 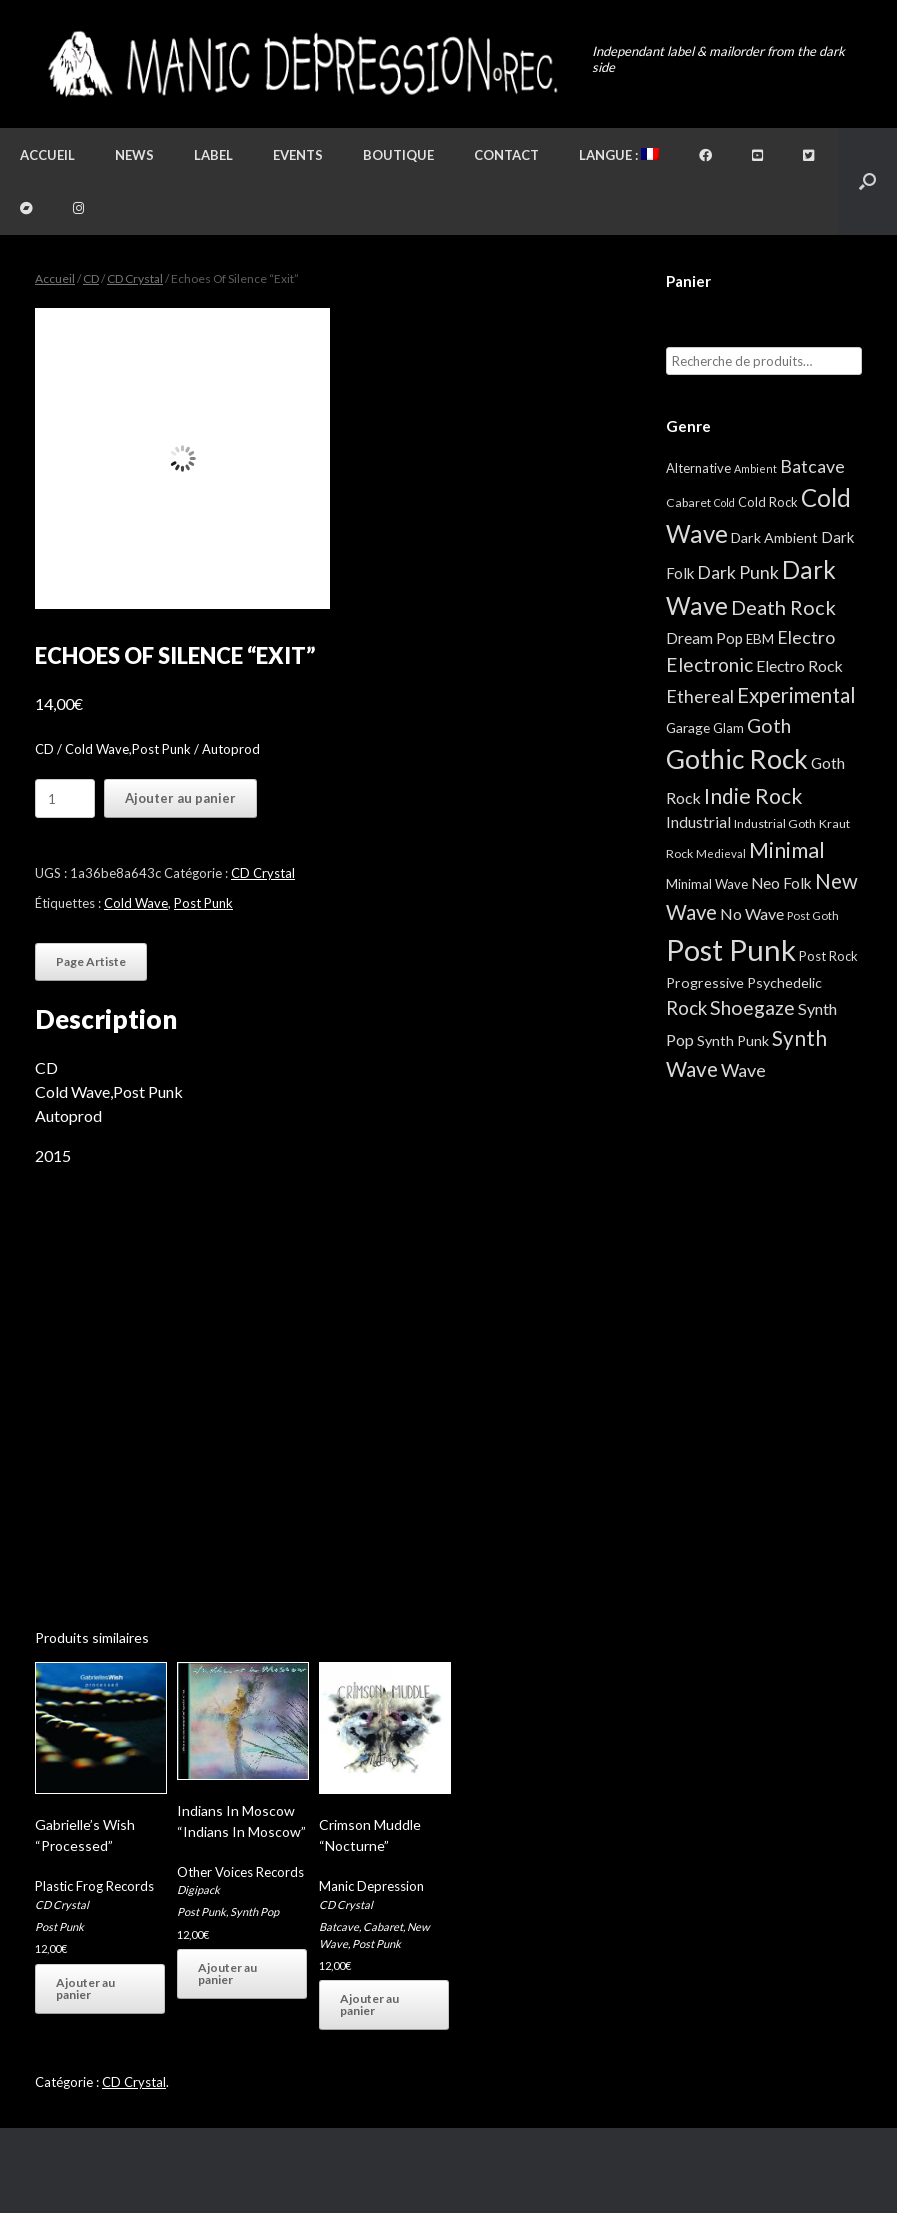 I want to click on Post Punk [Post Punk (824 éléments)], so click(x=731, y=949).